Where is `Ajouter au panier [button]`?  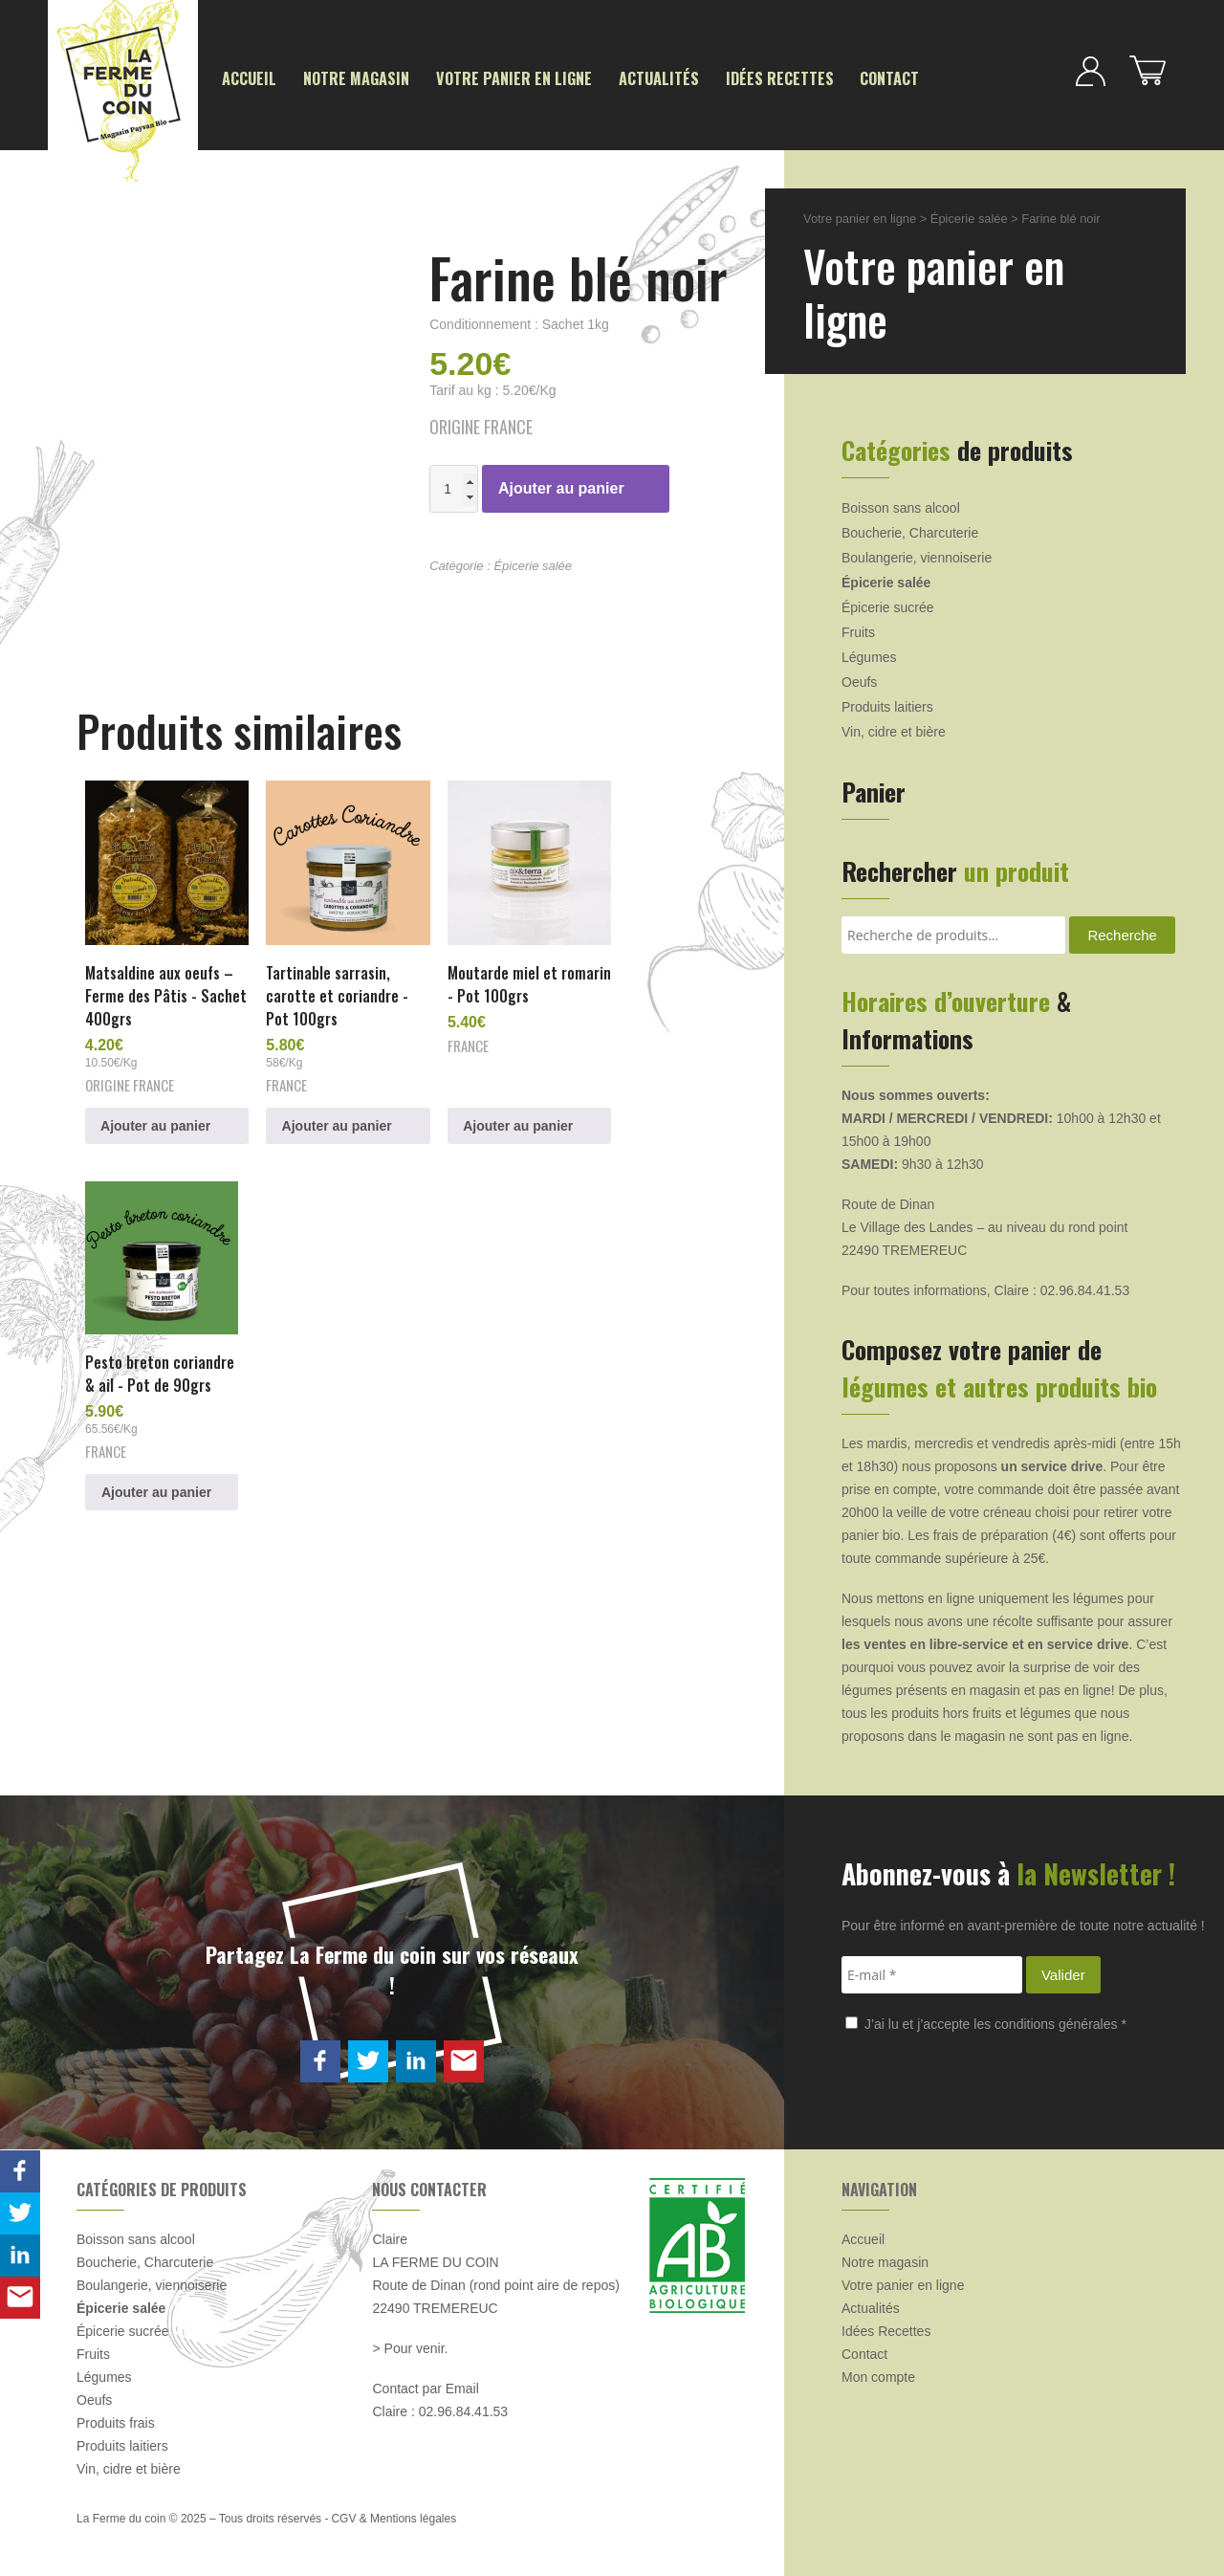
Ajouter au panier [button] is located at coordinates (156, 1112).